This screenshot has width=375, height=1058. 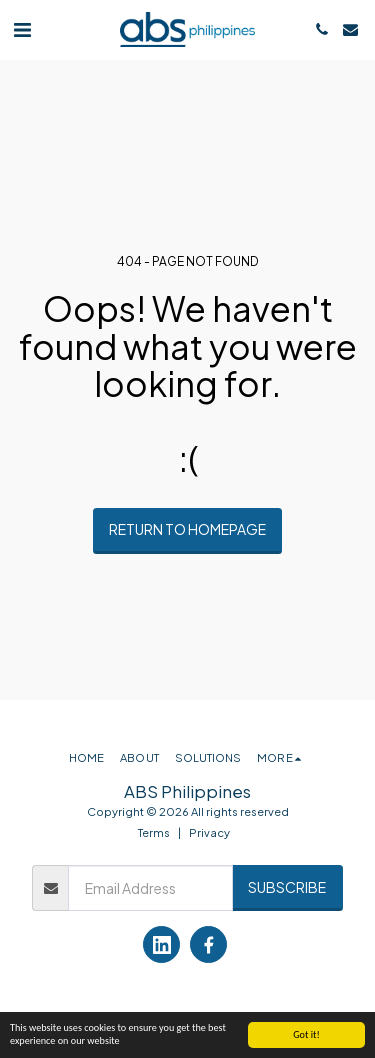 What do you see at coordinates (154, 832) in the screenshot?
I see `Terms` at bounding box center [154, 832].